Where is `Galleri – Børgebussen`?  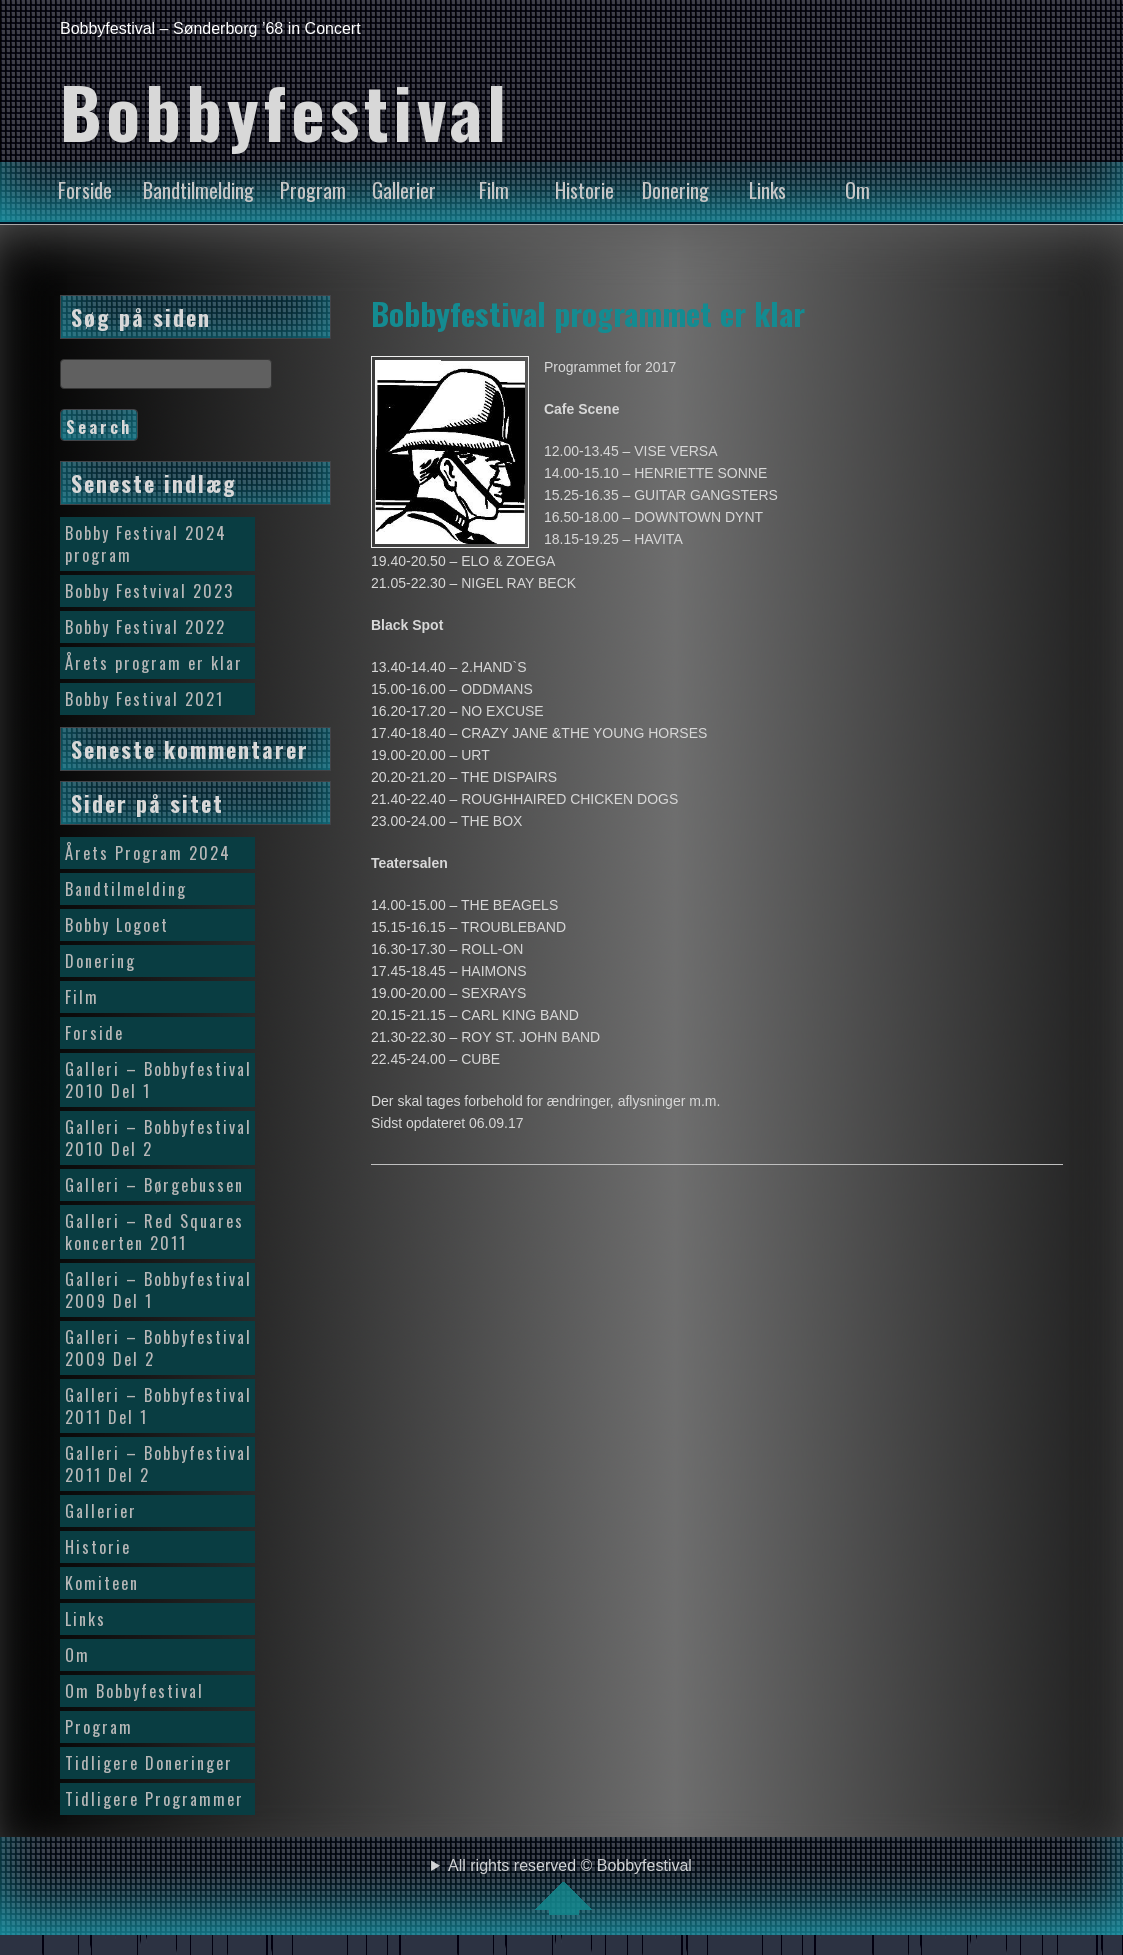
Galleri – Børgebussen is located at coordinates (154, 1185).